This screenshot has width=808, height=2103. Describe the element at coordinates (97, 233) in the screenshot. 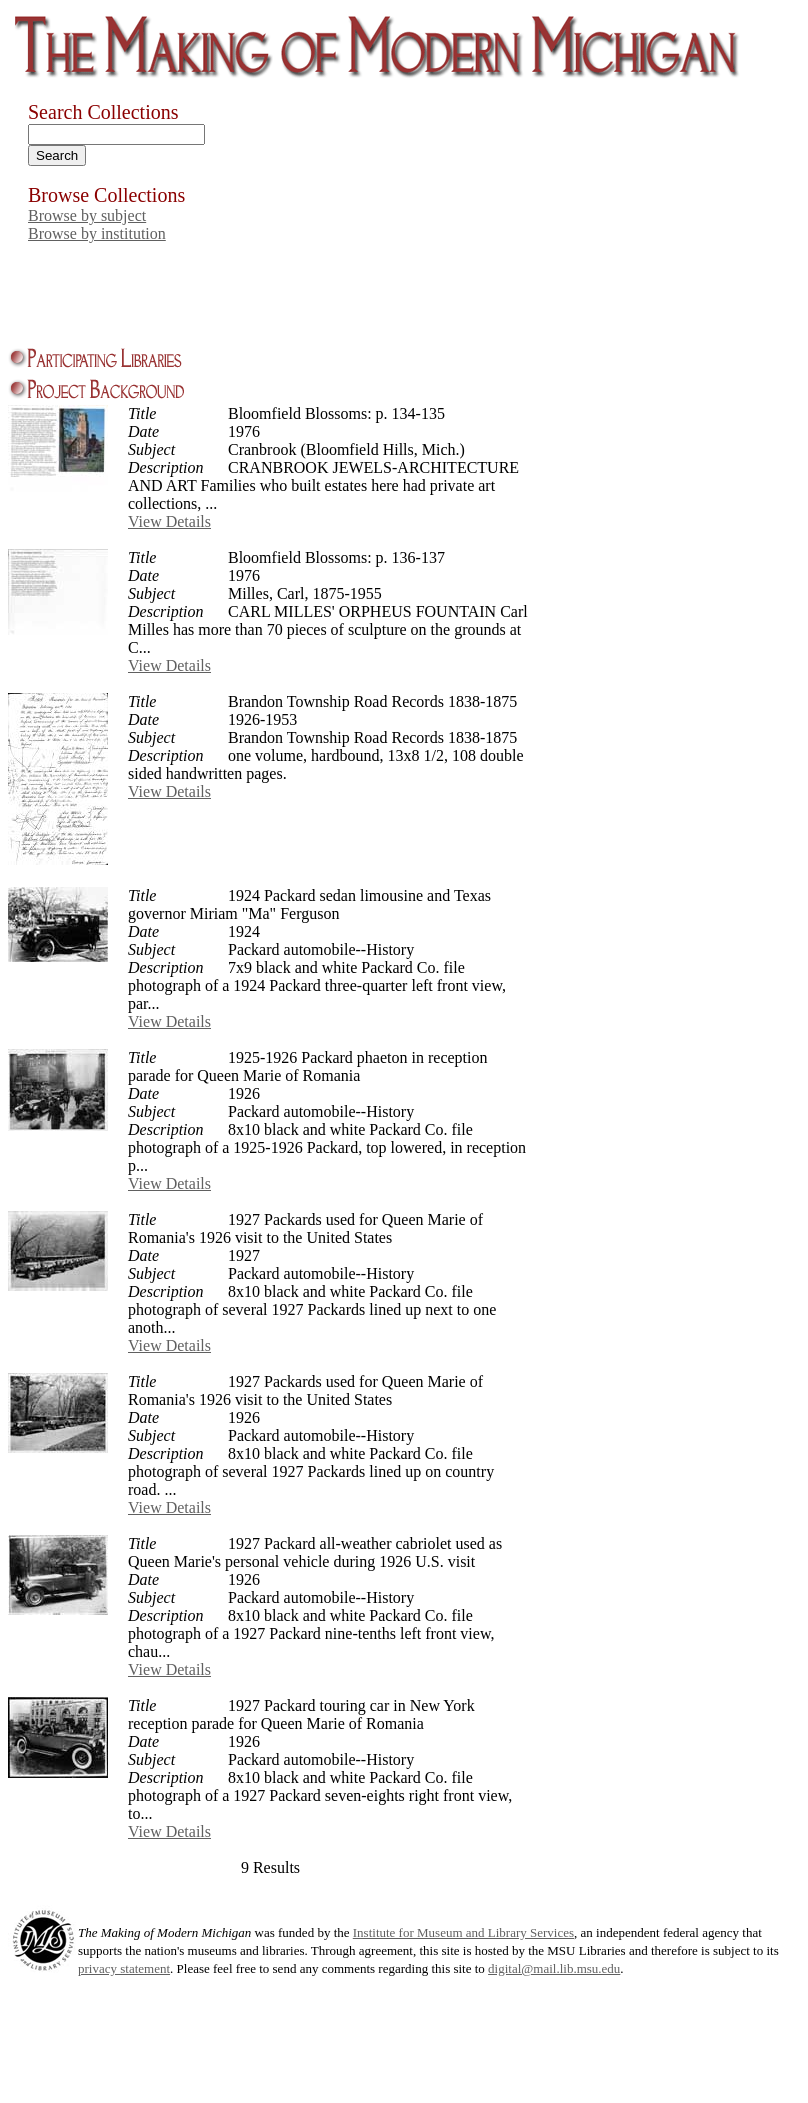

I see `Browse by institution` at that location.